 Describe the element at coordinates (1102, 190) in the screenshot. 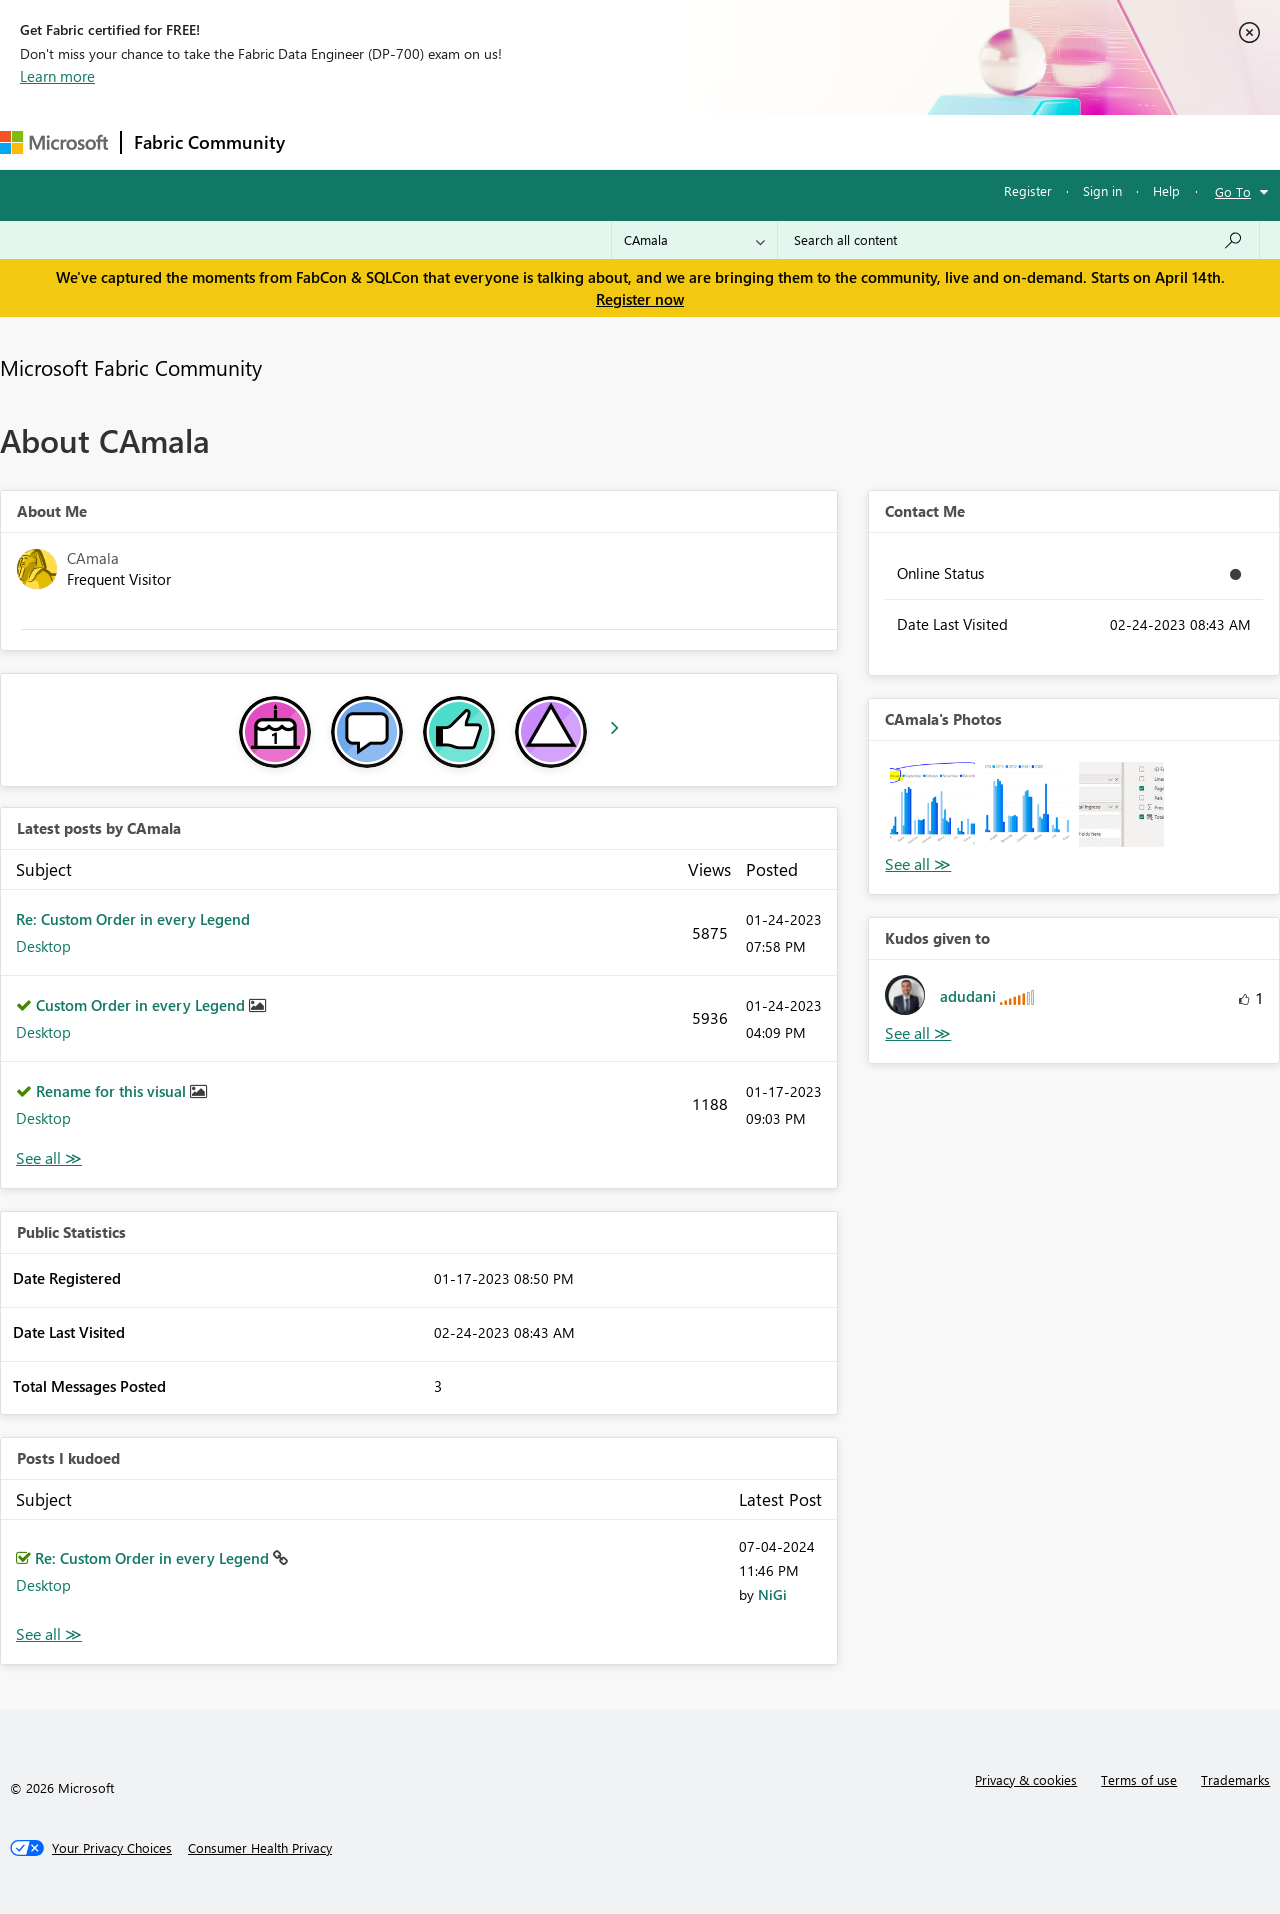

I see `Sign in` at that location.